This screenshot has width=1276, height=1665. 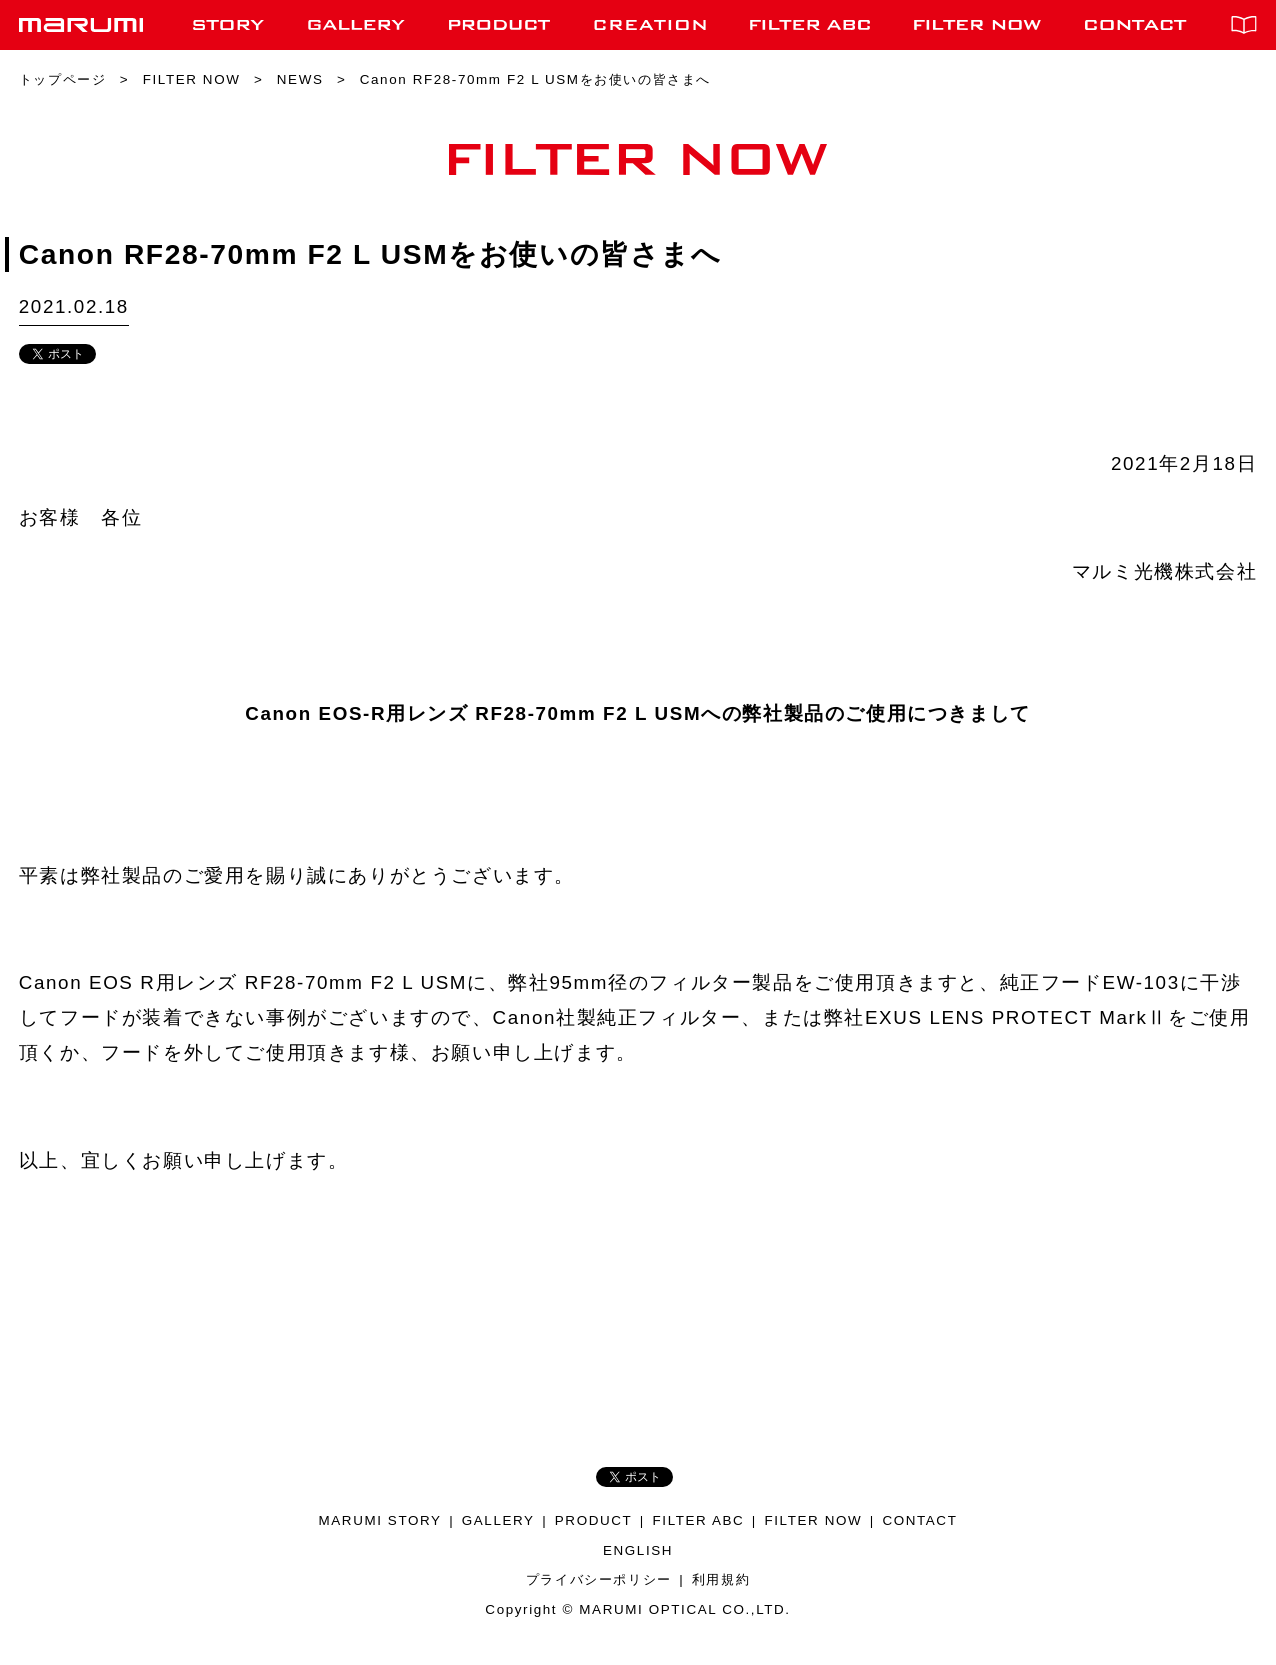 What do you see at coordinates (919, 1520) in the screenshot?
I see `CONTACT` at bounding box center [919, 1520].